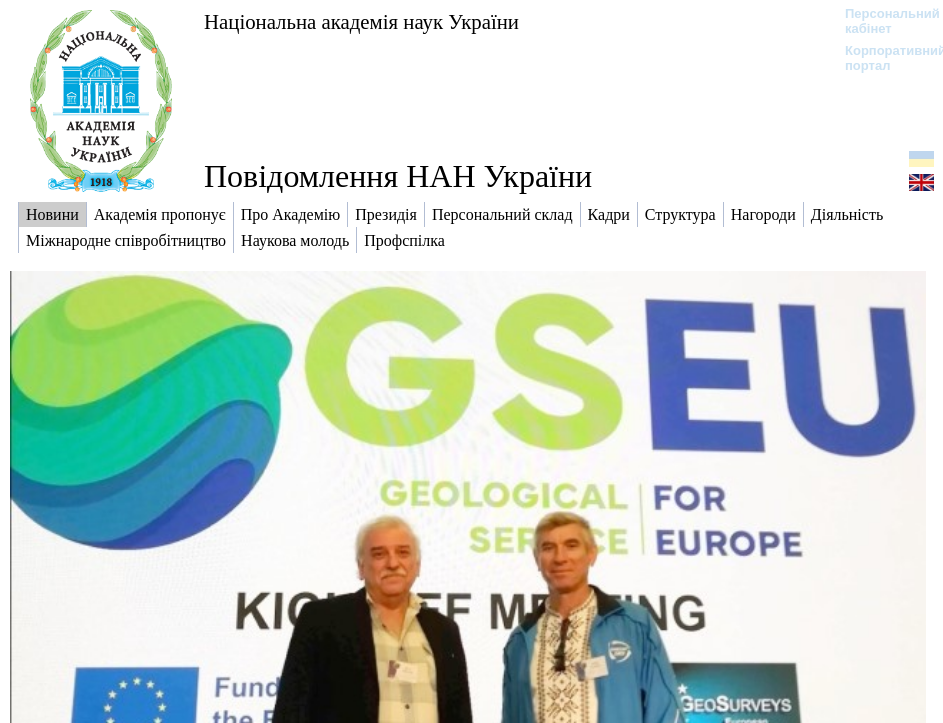 The width and height of the screenshot is (943, 723). I want to click on Національна академія наук України, so click(361, 21).